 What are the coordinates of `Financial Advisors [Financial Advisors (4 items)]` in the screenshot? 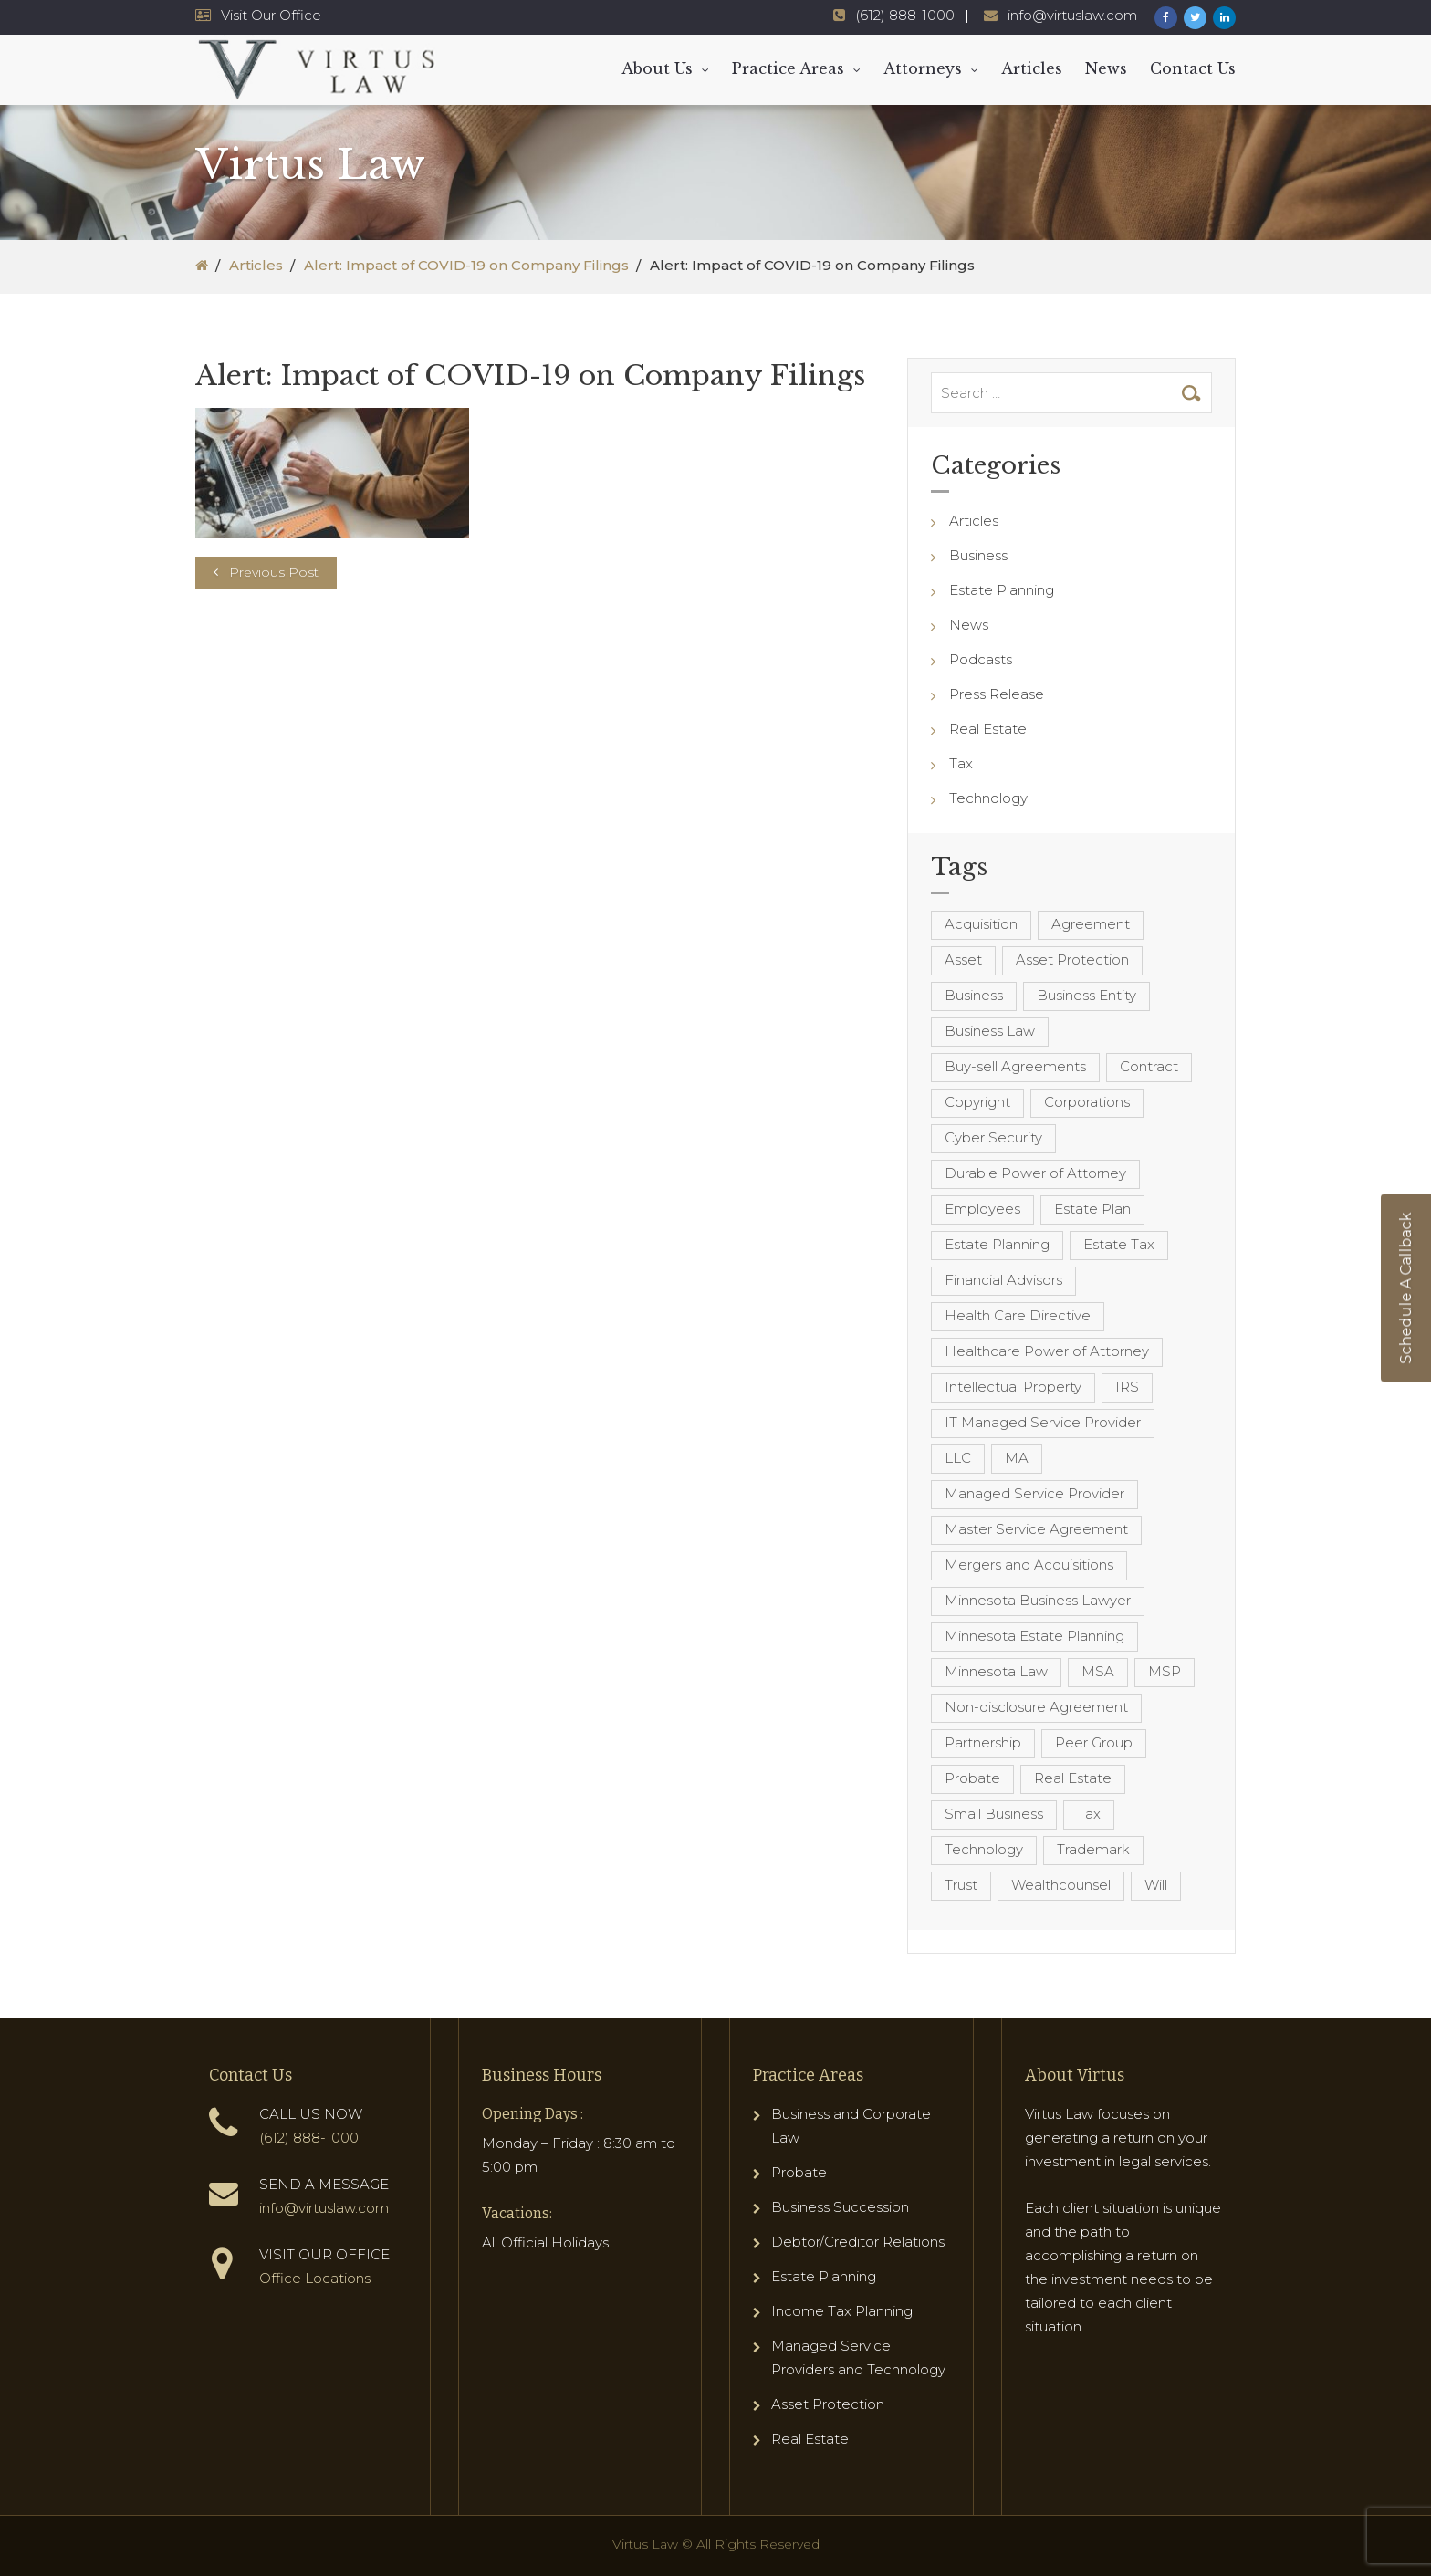 It's located at (1003, 1279).